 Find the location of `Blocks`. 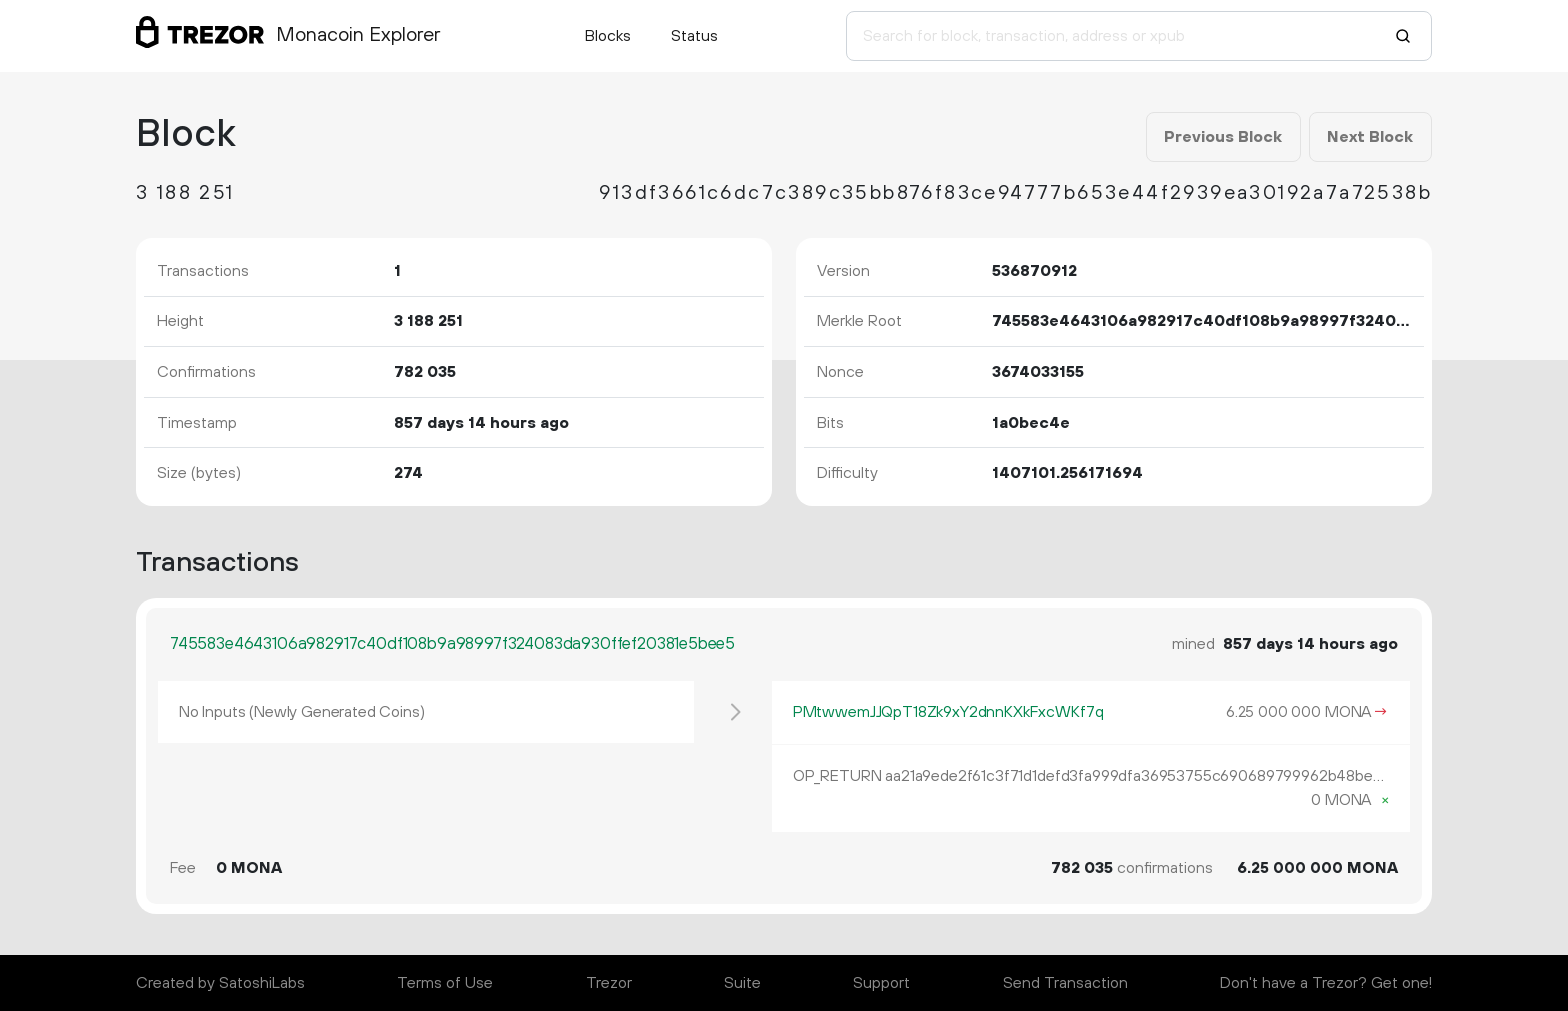

Blocks is located at coordinates (608, 36).